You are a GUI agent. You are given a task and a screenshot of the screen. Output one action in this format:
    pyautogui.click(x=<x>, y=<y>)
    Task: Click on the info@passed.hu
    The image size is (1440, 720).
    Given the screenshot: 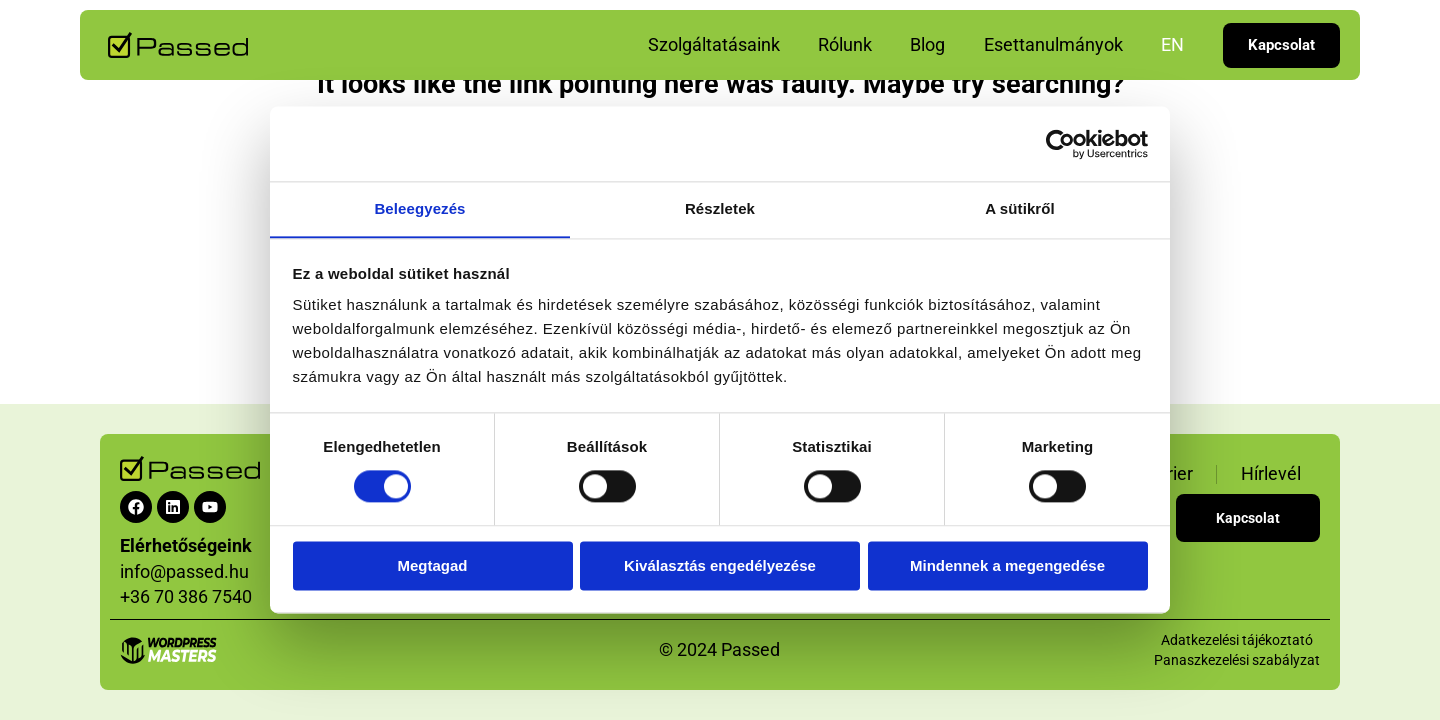 What is the action you would take?
    pyautogui.click(x=184, y=571)
    